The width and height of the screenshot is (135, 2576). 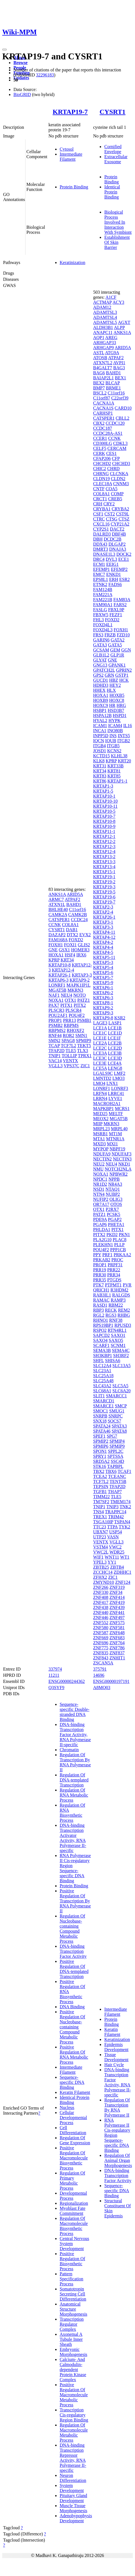 What do you see at coordinates (99, 574) in the screenshot?
I see `EMC7` at bounding box center [99, 574].